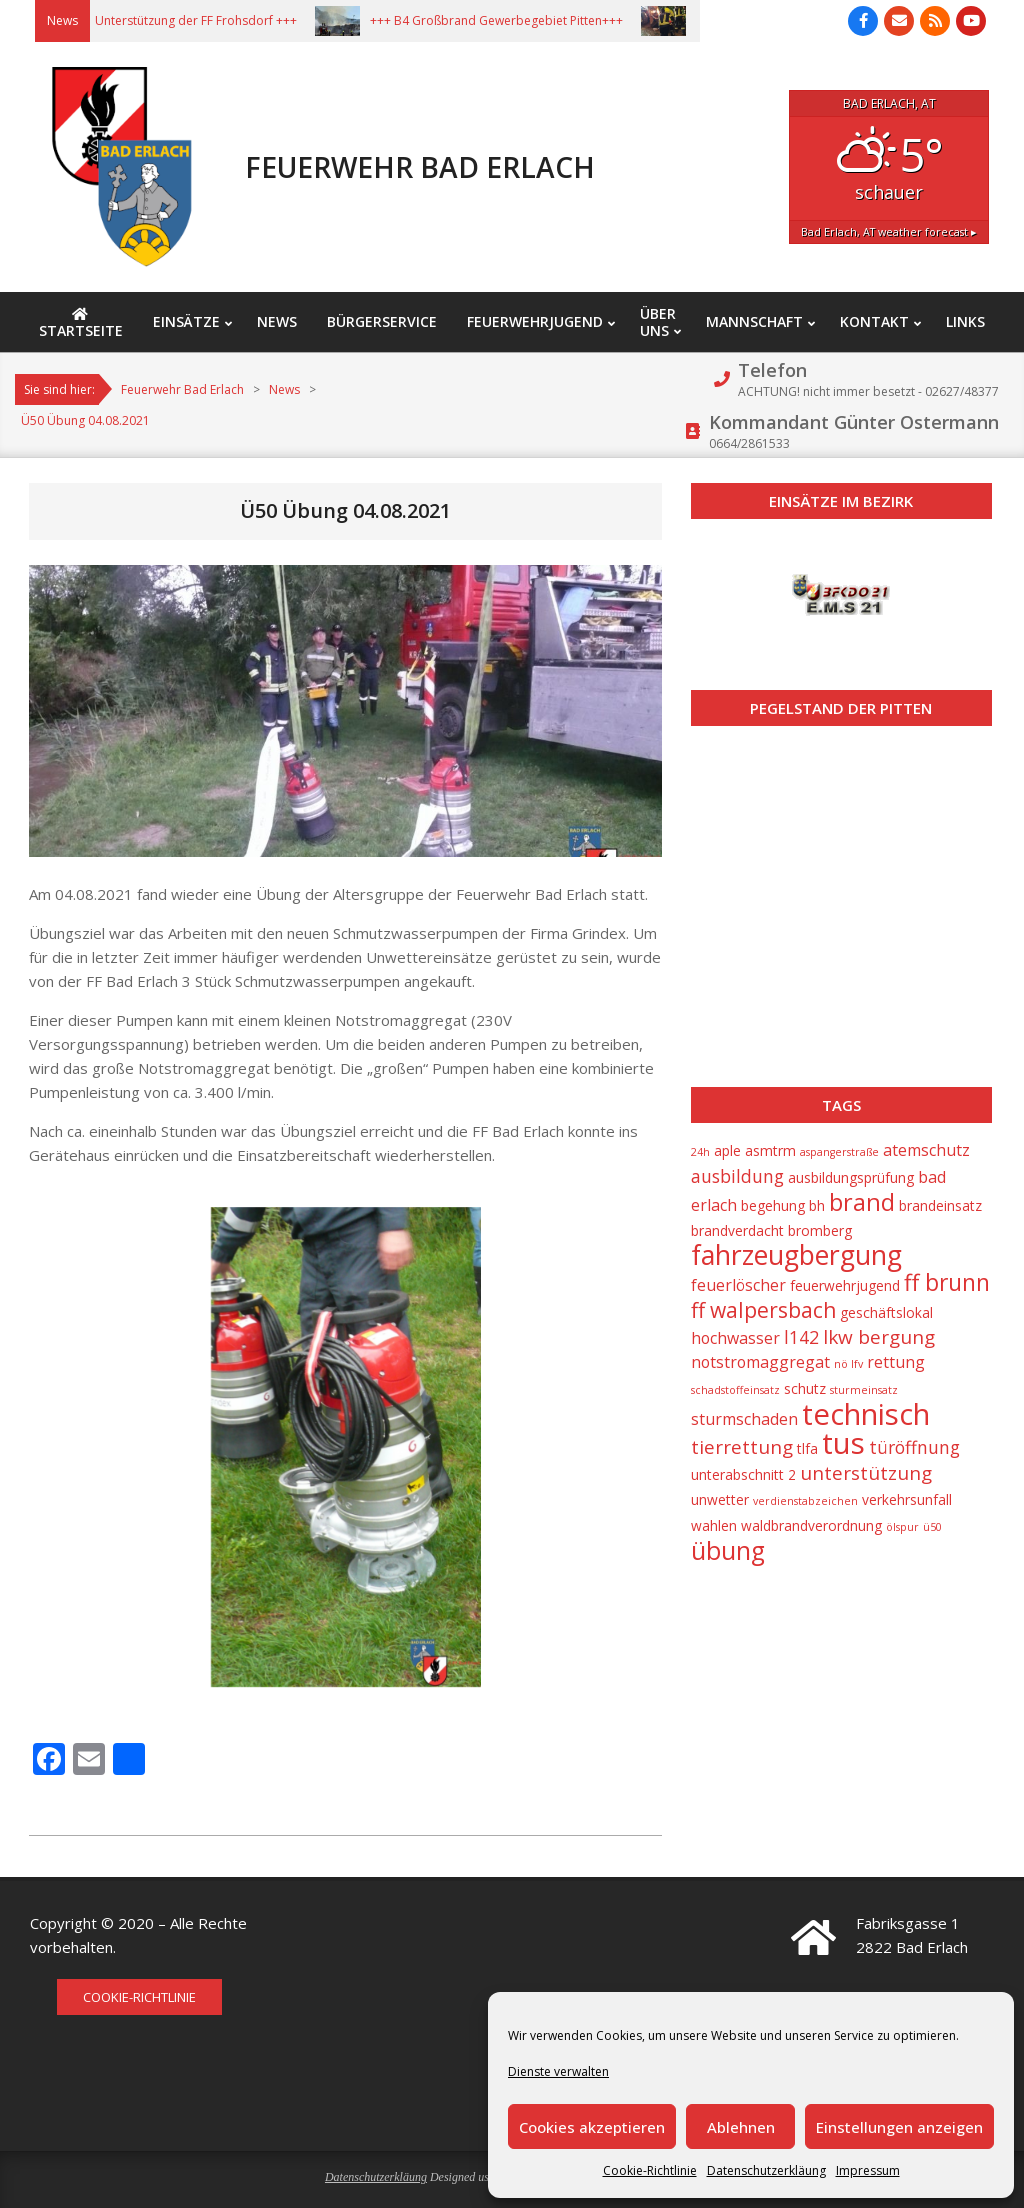  I want to click on ölspur [ölspur (1 Eintrag)], so click(902, 1527).